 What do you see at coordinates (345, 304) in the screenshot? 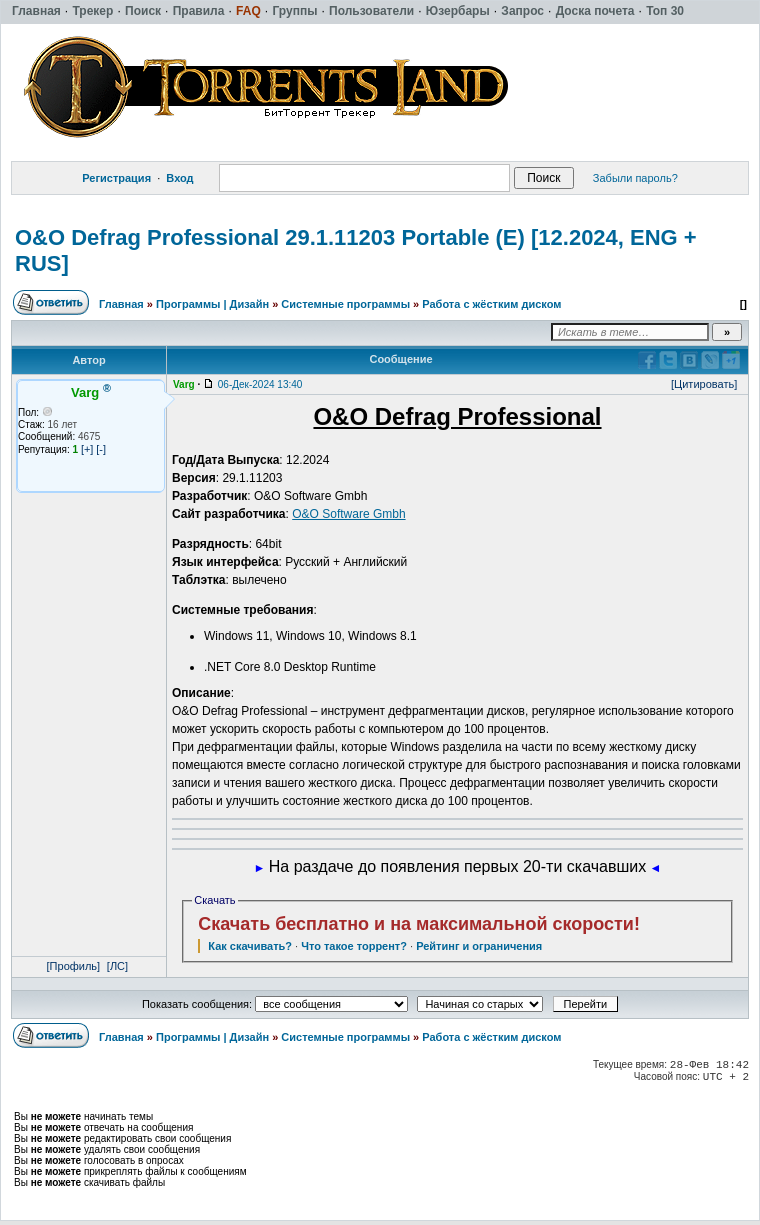
I see `Системные программы` at bounding box center [345, 304].